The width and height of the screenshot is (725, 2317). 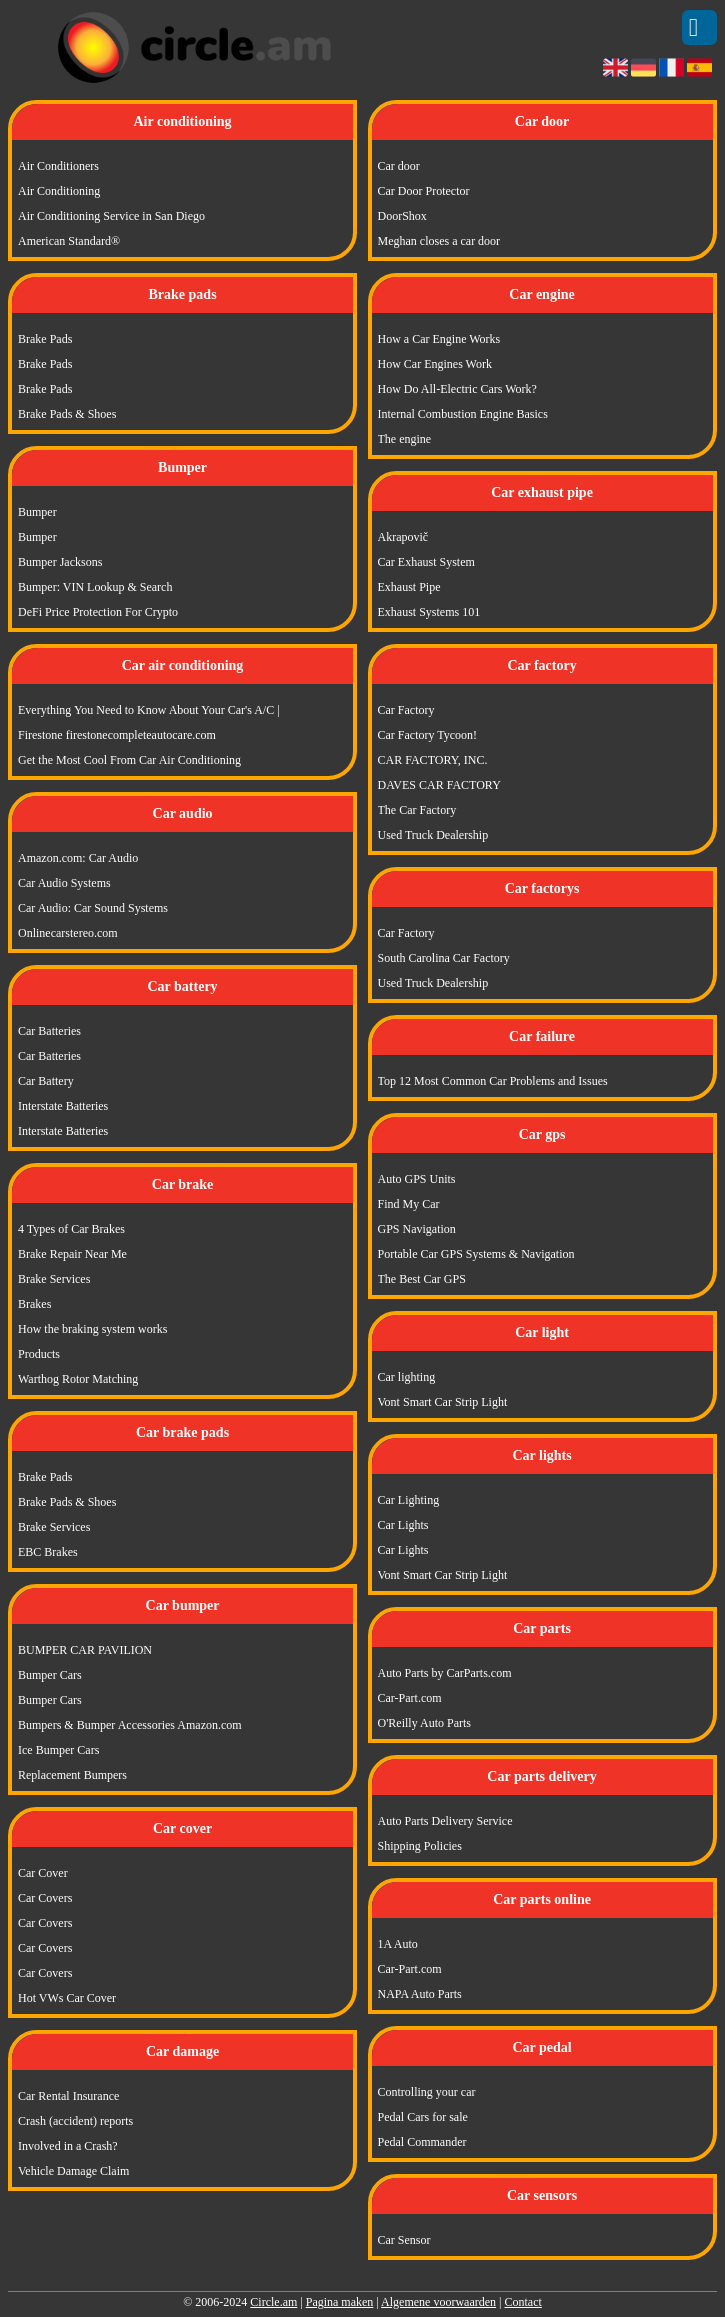 I want to click on Bumpers & Bumper Accessories Amazon.com, so click(x=130, y=1725).